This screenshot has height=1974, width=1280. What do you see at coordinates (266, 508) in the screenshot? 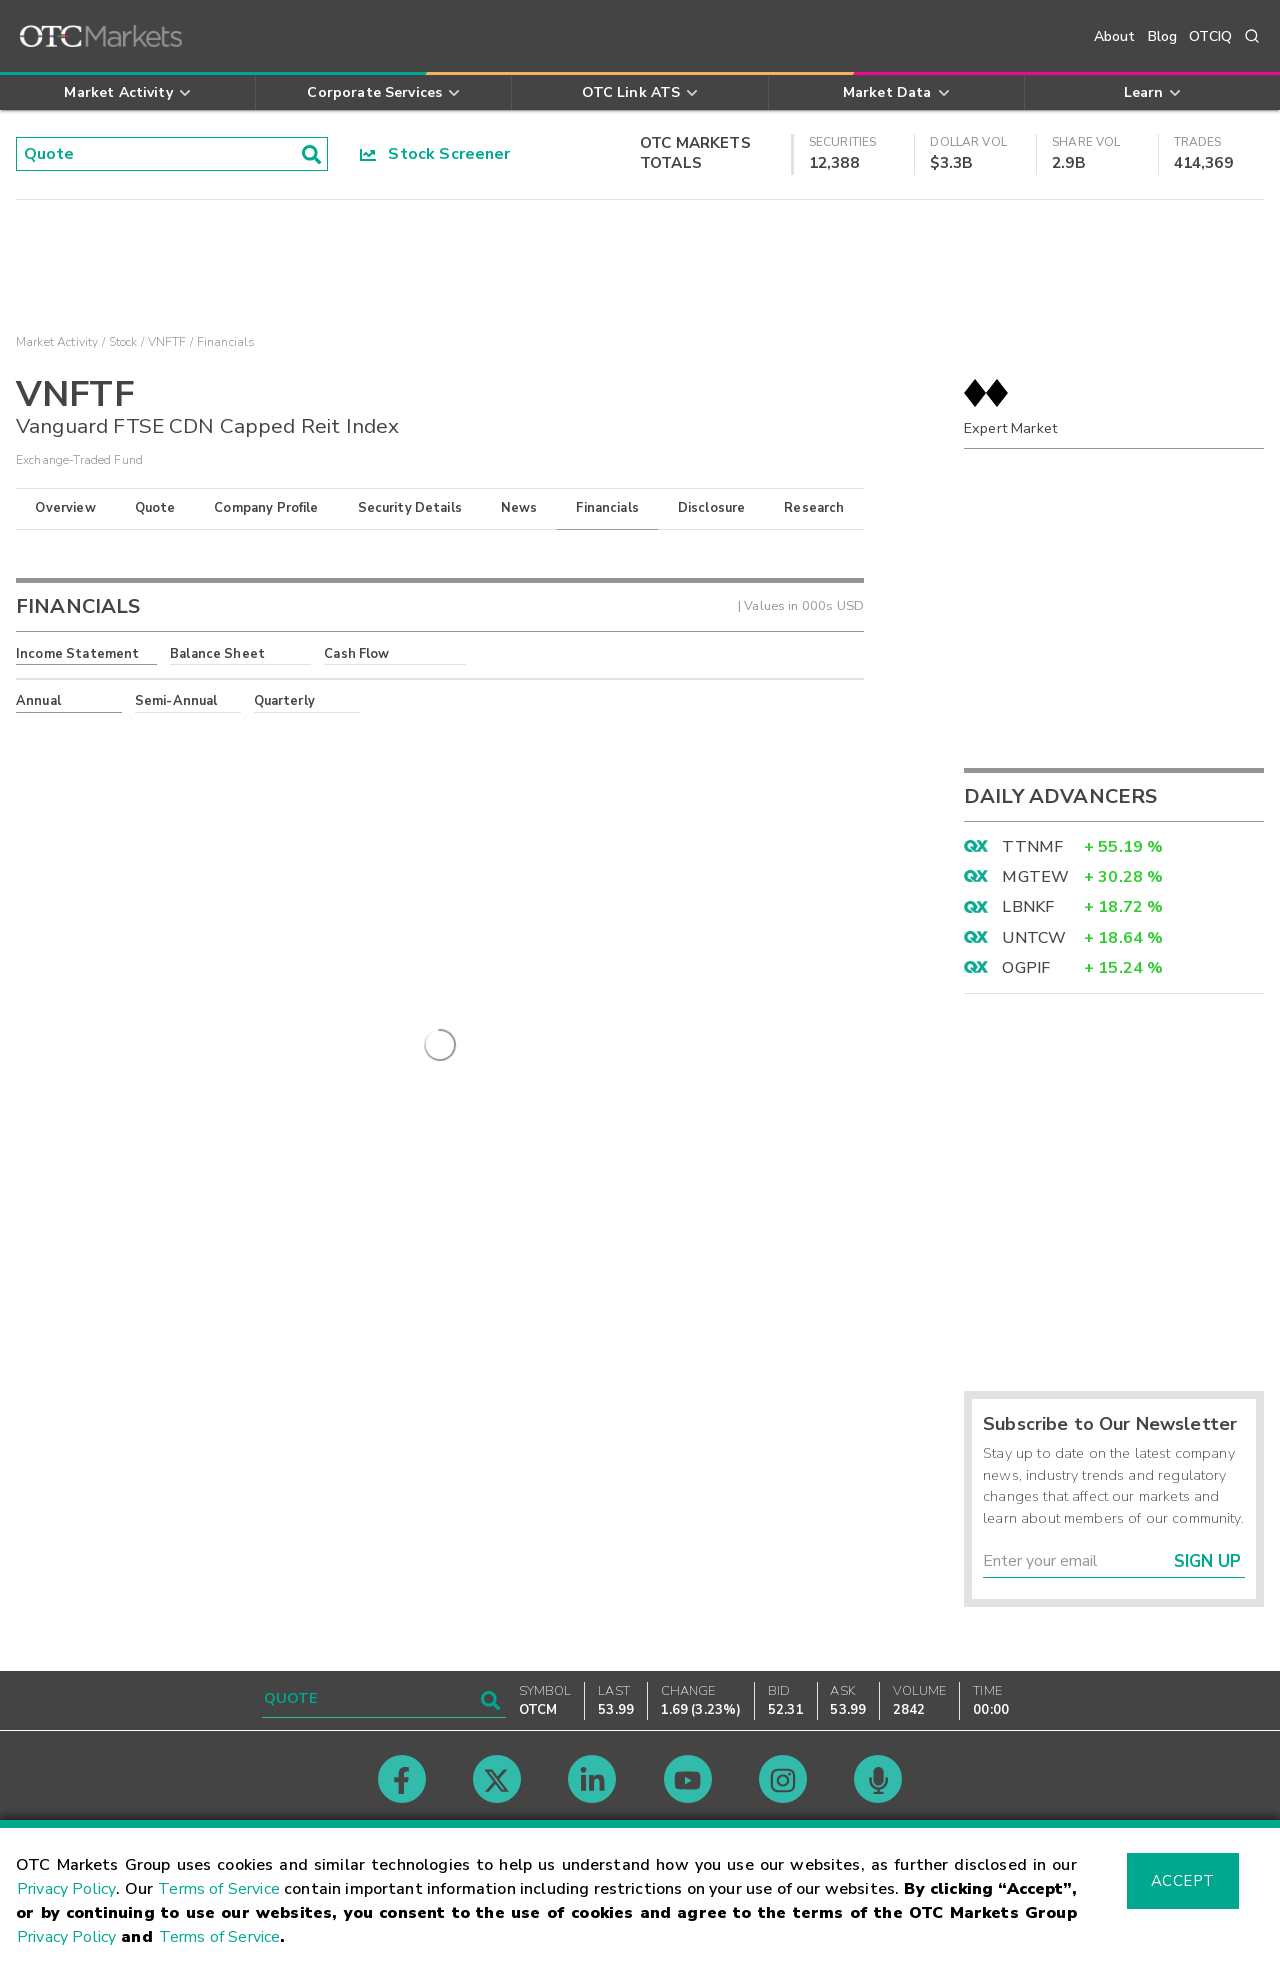
I see `Company Profile` at bounding box center [266, 508].